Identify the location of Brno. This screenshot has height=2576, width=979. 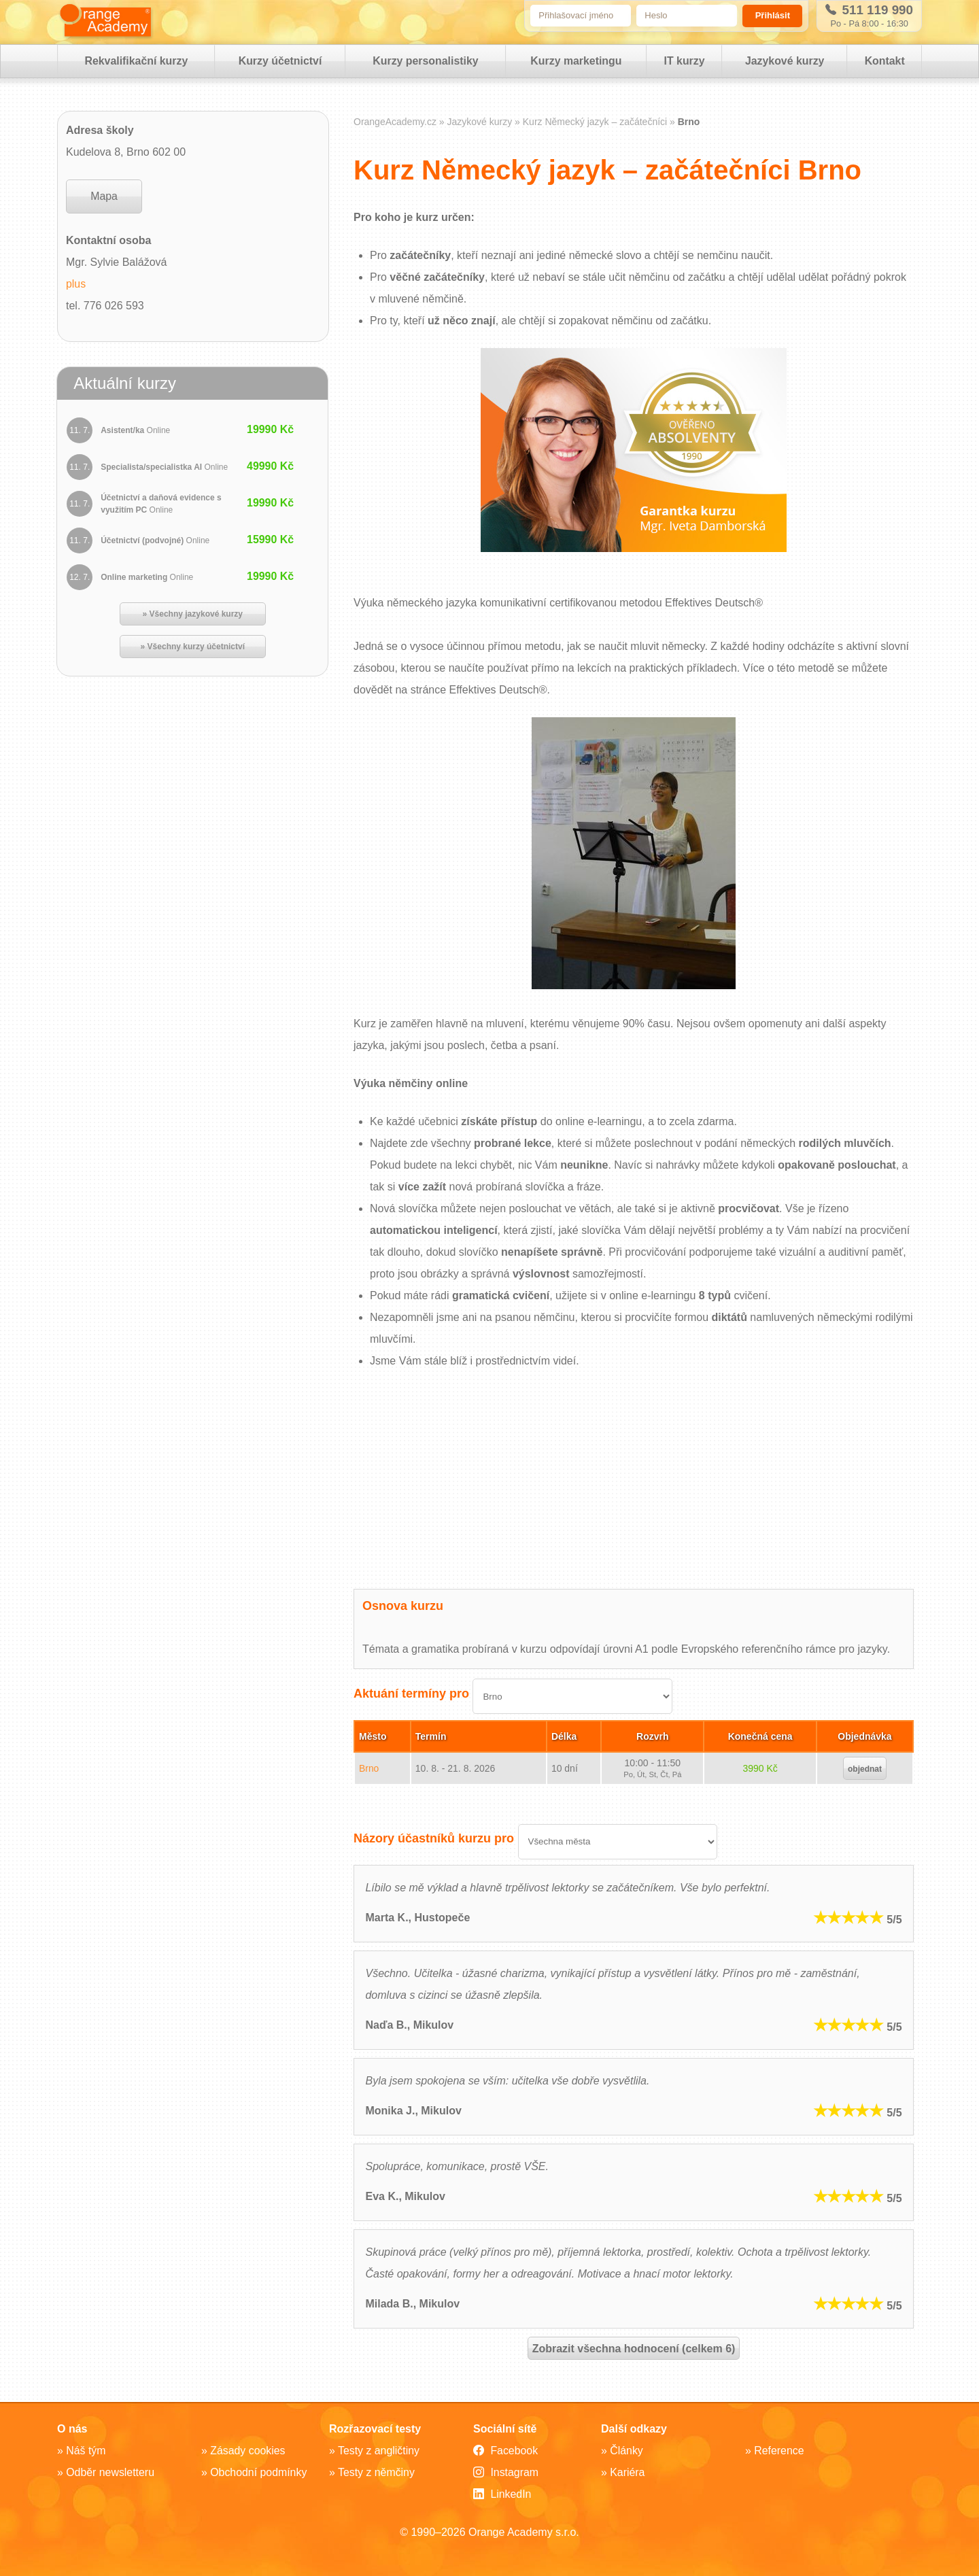
(369, 1769).